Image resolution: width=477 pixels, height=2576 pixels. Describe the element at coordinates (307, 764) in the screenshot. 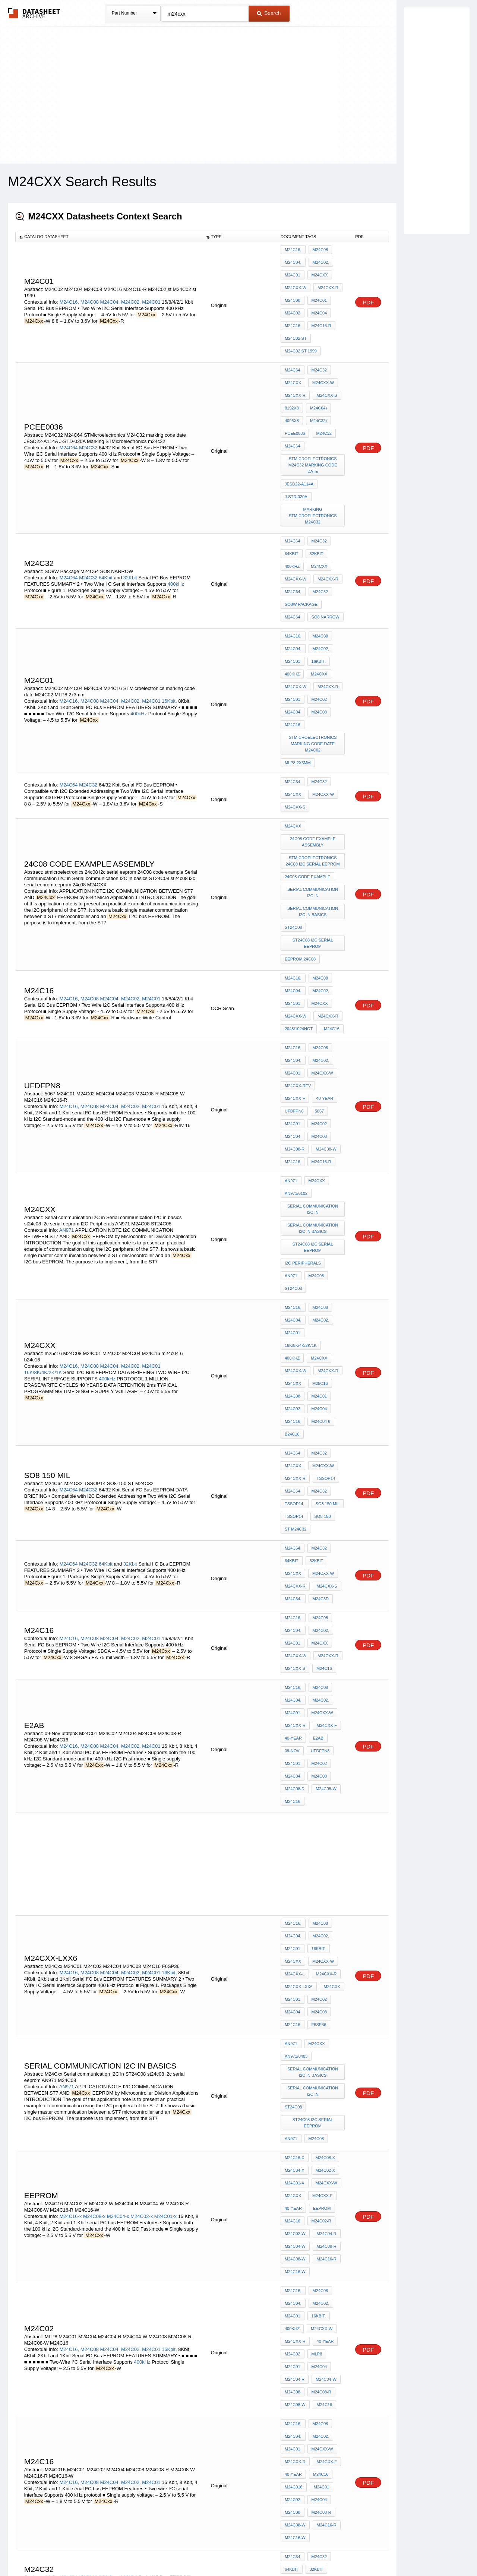

I see `24C08 code example` at that location.